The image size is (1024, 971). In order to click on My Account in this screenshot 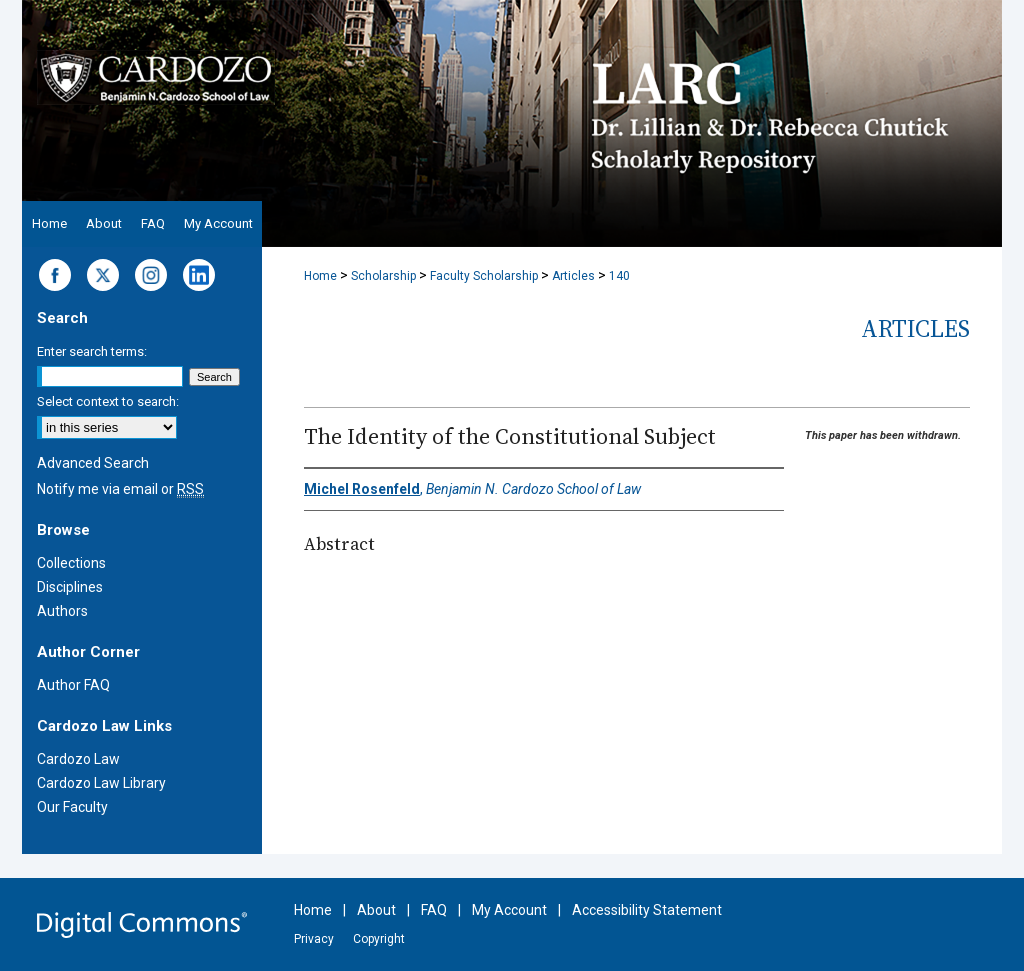, I will do `click(509, 910)`.